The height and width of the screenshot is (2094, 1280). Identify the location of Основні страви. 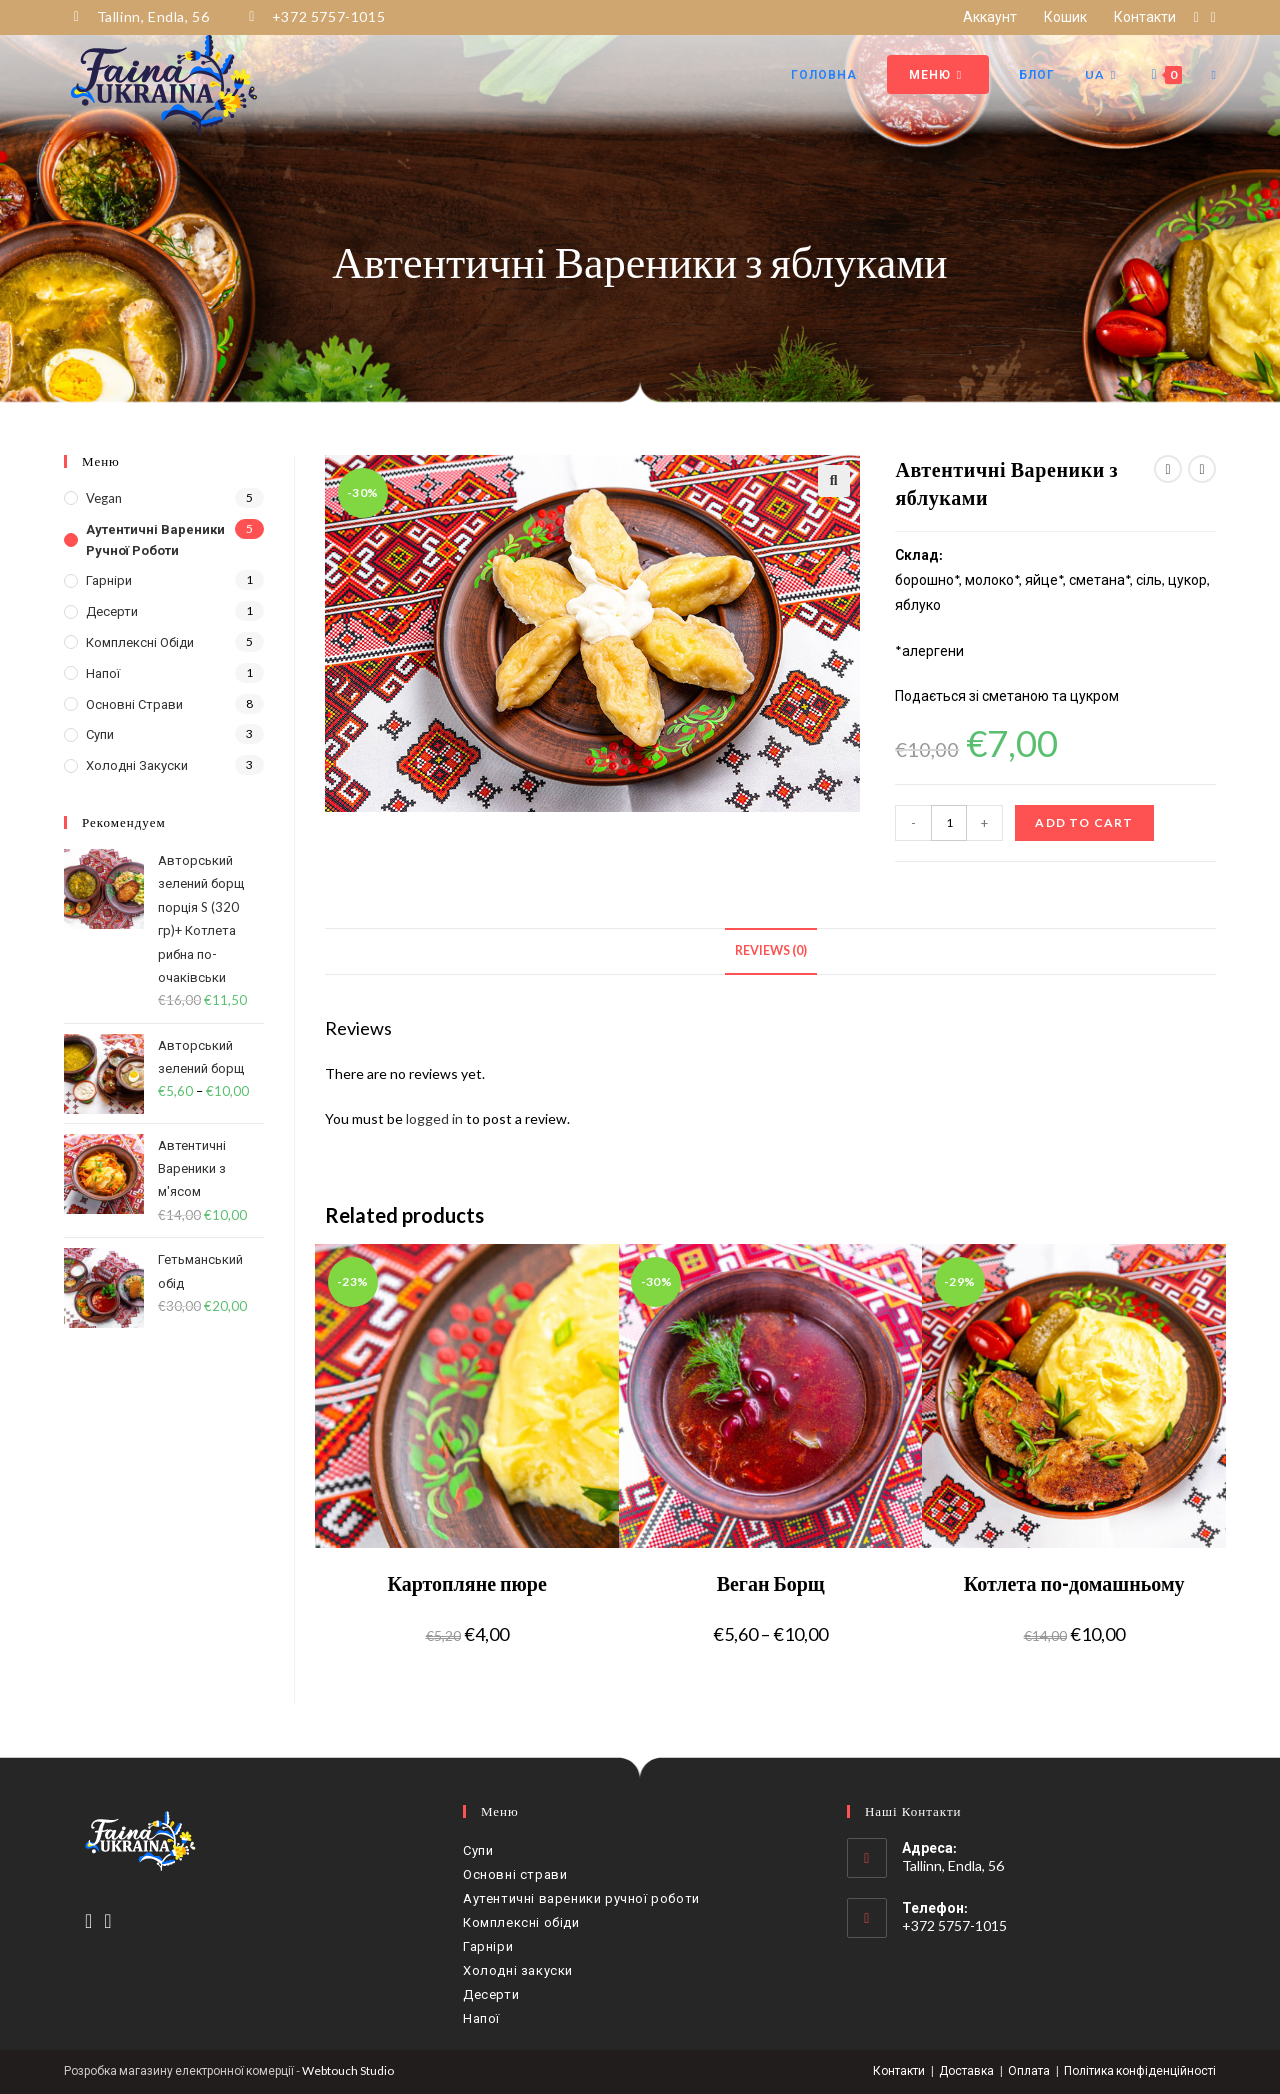
(134, 704).